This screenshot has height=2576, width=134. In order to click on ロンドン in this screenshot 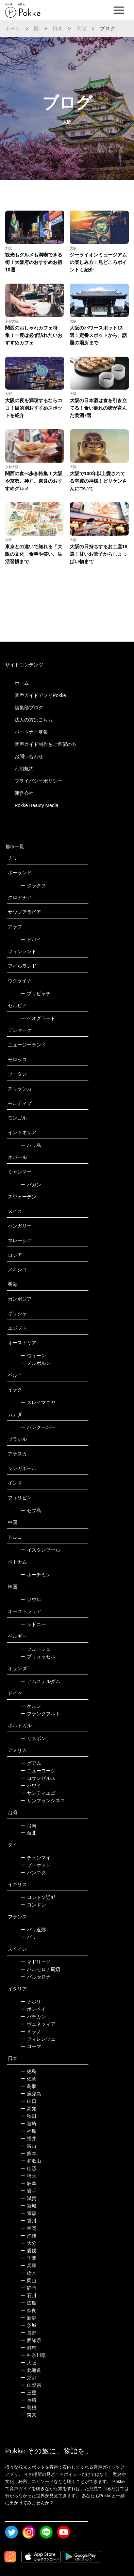, I will do `click(33, 1905)`.